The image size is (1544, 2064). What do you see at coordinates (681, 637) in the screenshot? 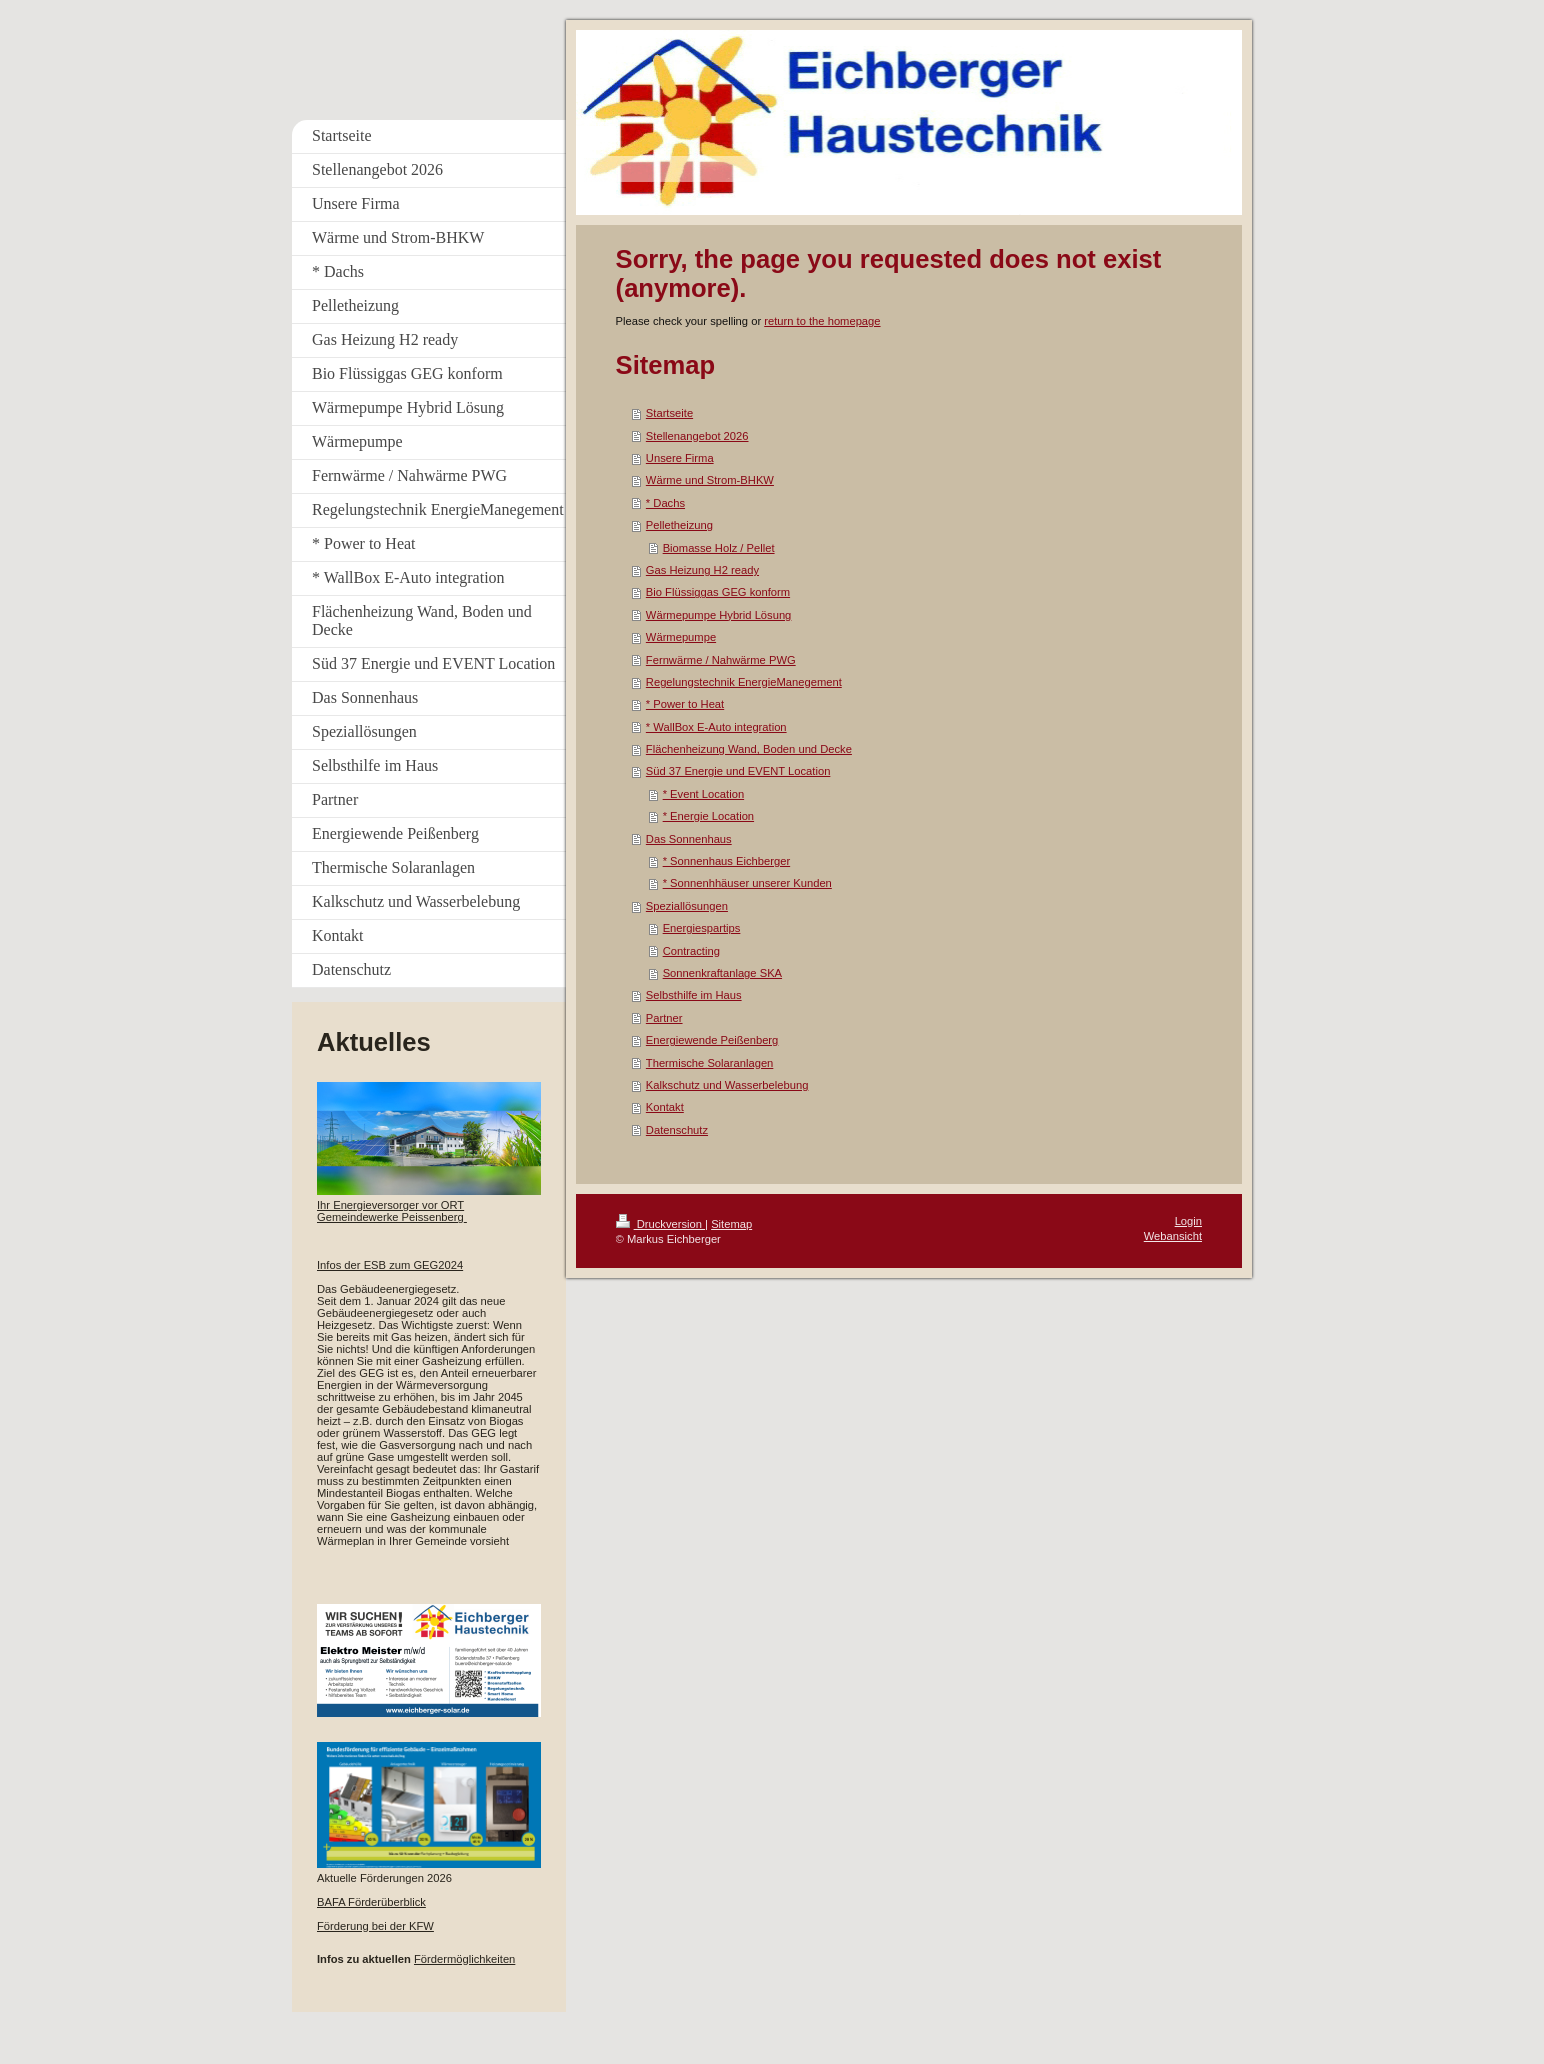
I see `Wärmepumpe` at bounding box center [681, 637].